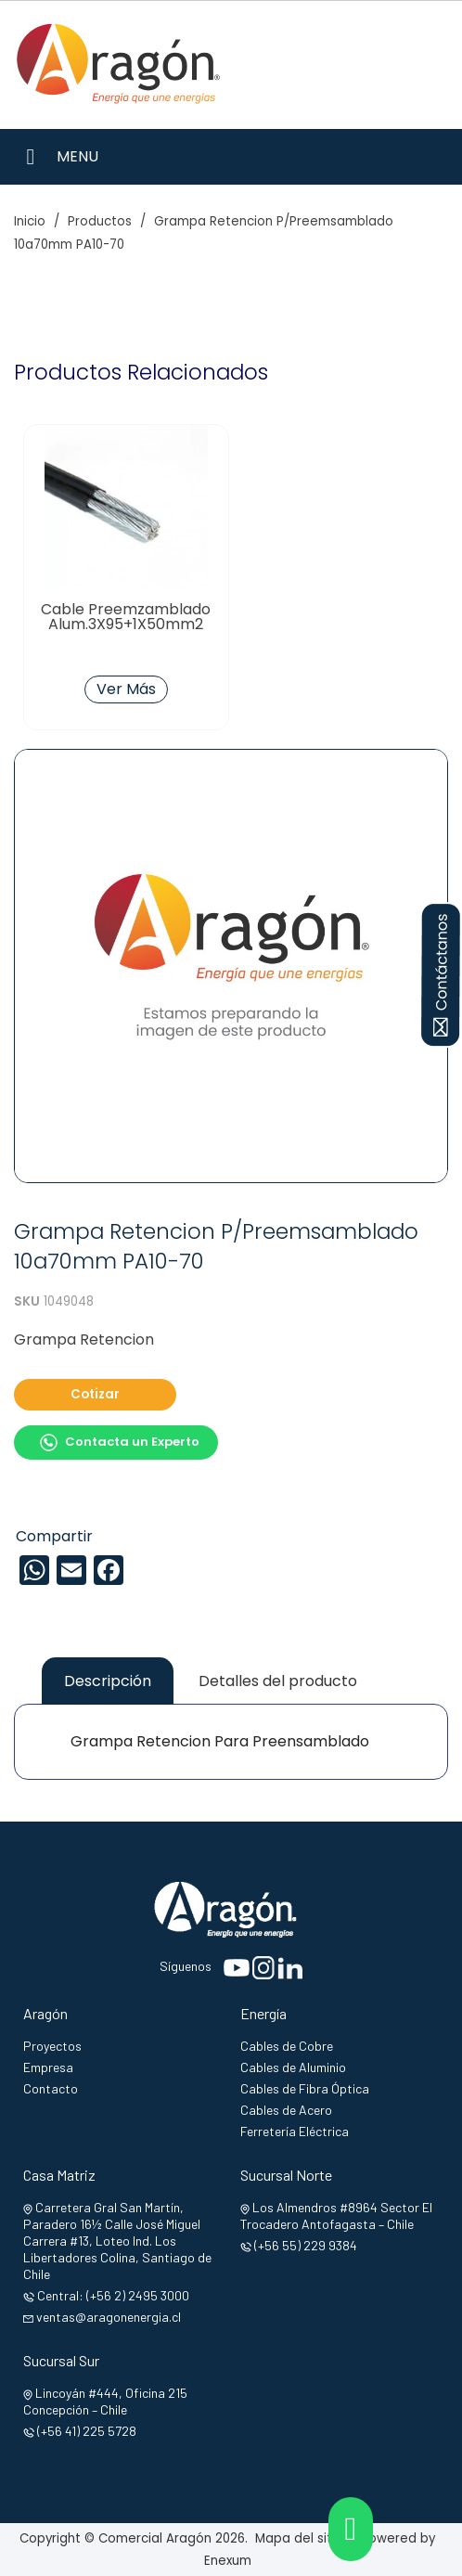 The width and height of the screenshot is (462, 2576). Describe the element at coordinates (86, 2431) in the screenshot. I see `(+56 41) 225 5728` at that location.